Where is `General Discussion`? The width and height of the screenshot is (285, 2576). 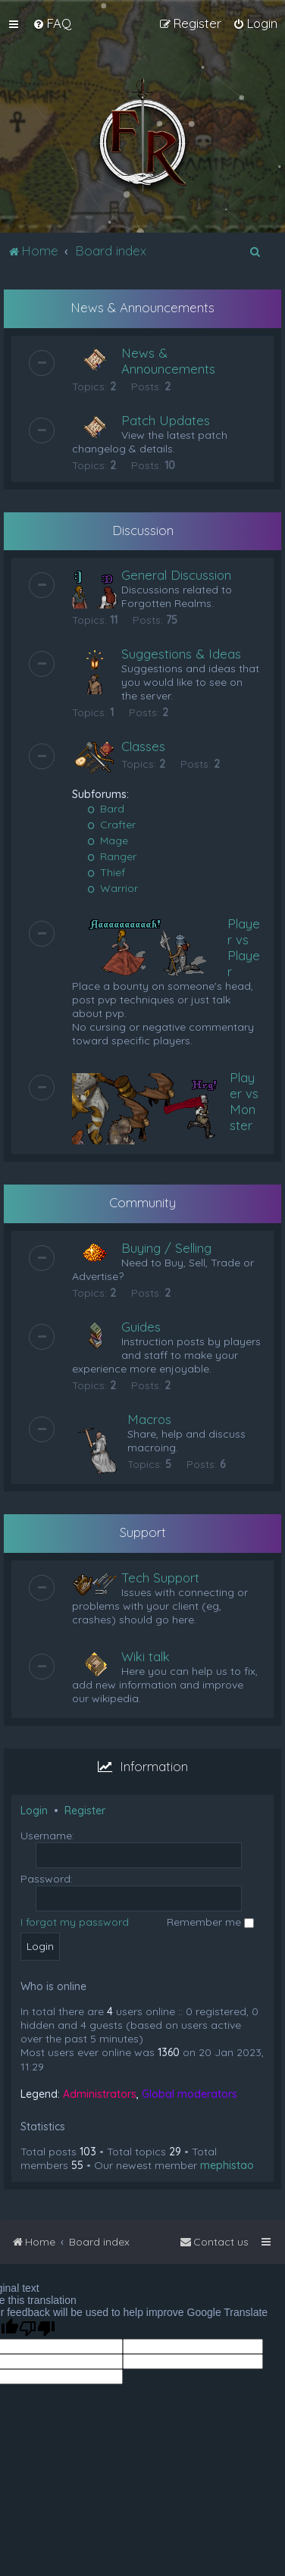
General Discussion is located at coordinates (176, 575).